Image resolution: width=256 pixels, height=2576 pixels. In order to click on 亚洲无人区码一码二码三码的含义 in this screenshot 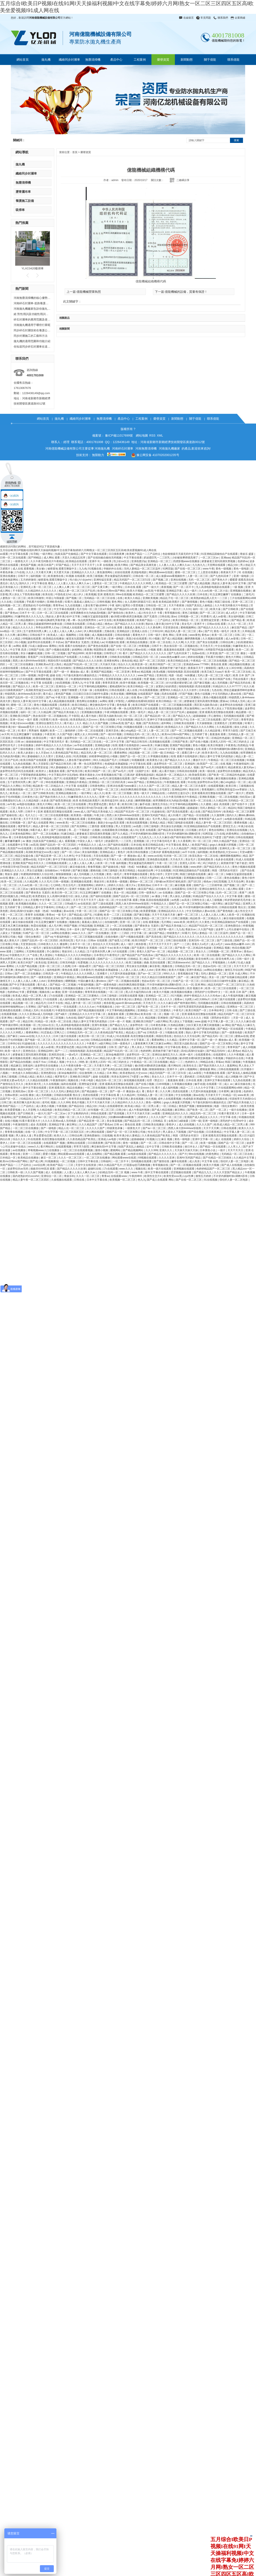, I will do `click(230, 741)`.